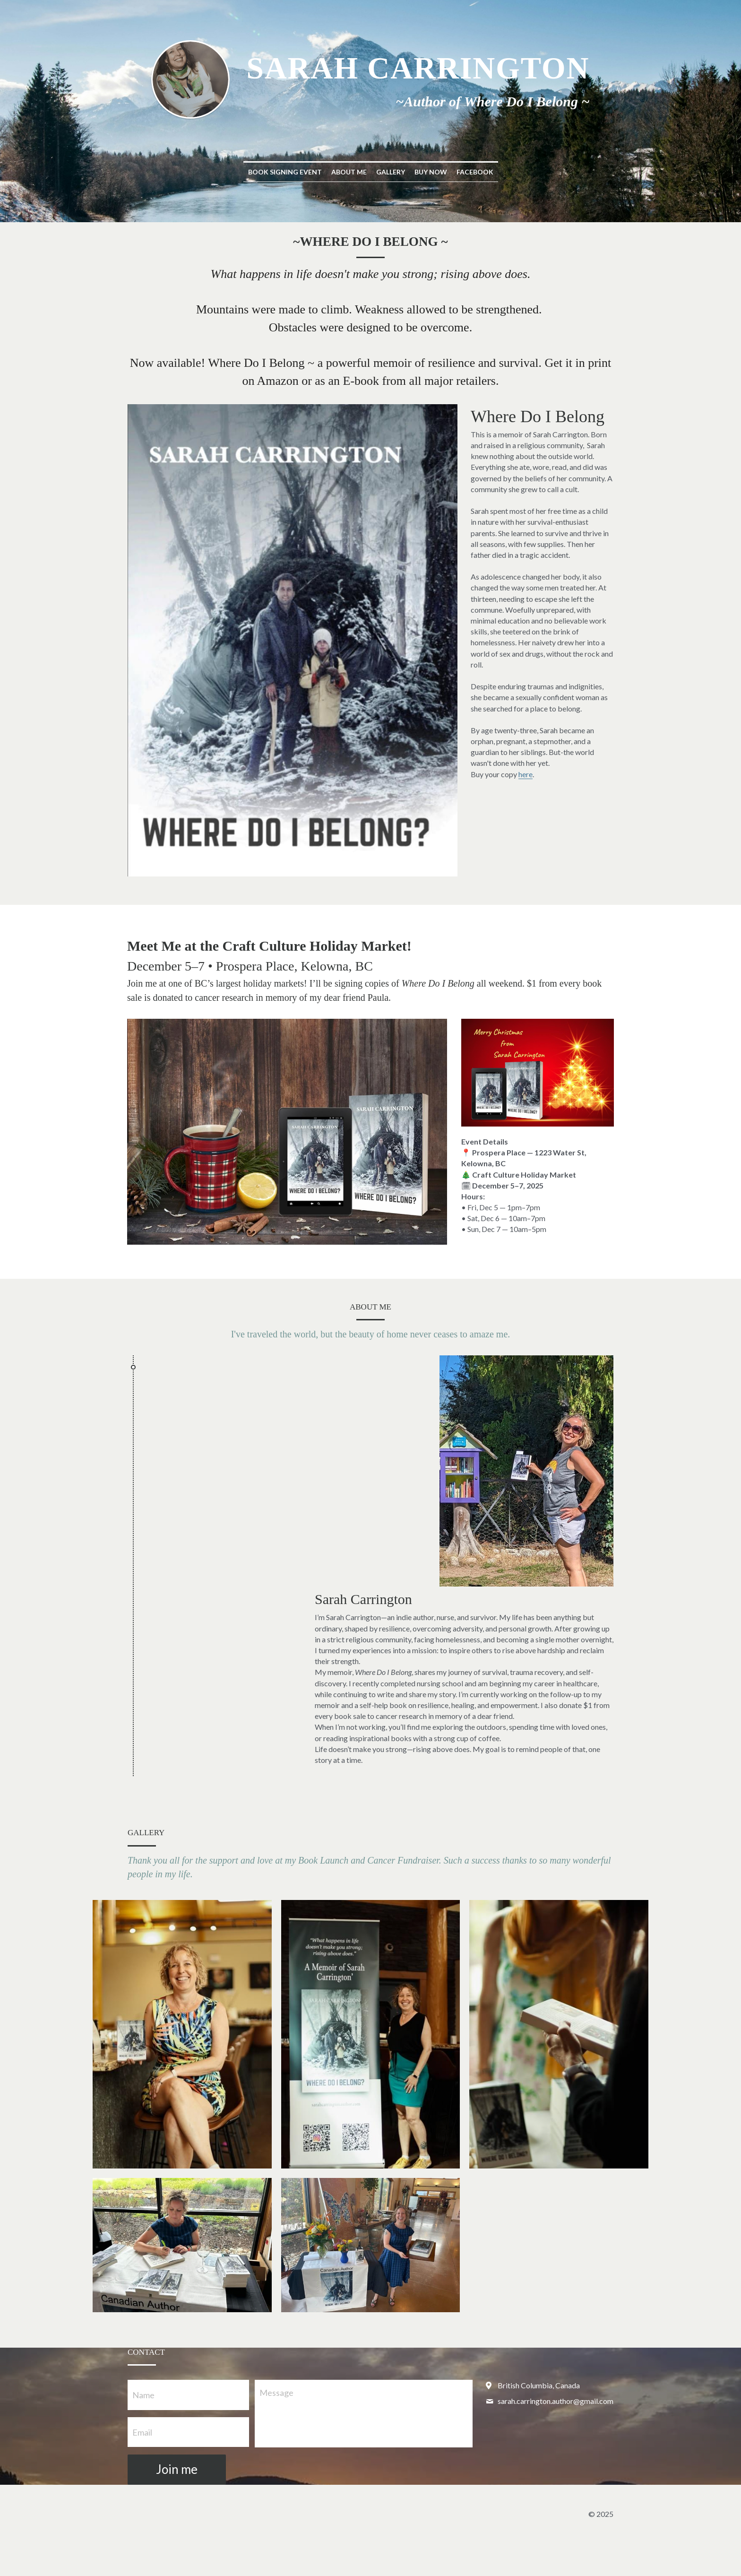  I want to click on Name, so click(143, 2395).